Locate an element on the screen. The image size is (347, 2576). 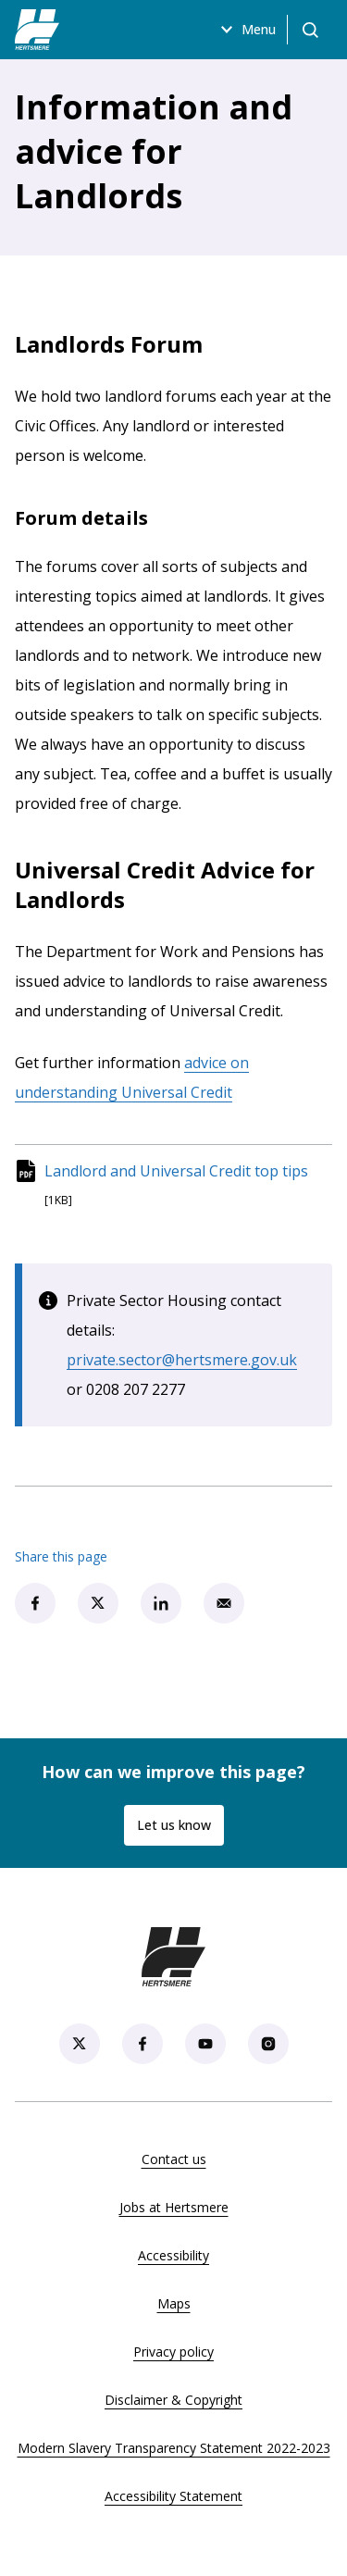
Privacy policy is located at coordinates (173, 2351).